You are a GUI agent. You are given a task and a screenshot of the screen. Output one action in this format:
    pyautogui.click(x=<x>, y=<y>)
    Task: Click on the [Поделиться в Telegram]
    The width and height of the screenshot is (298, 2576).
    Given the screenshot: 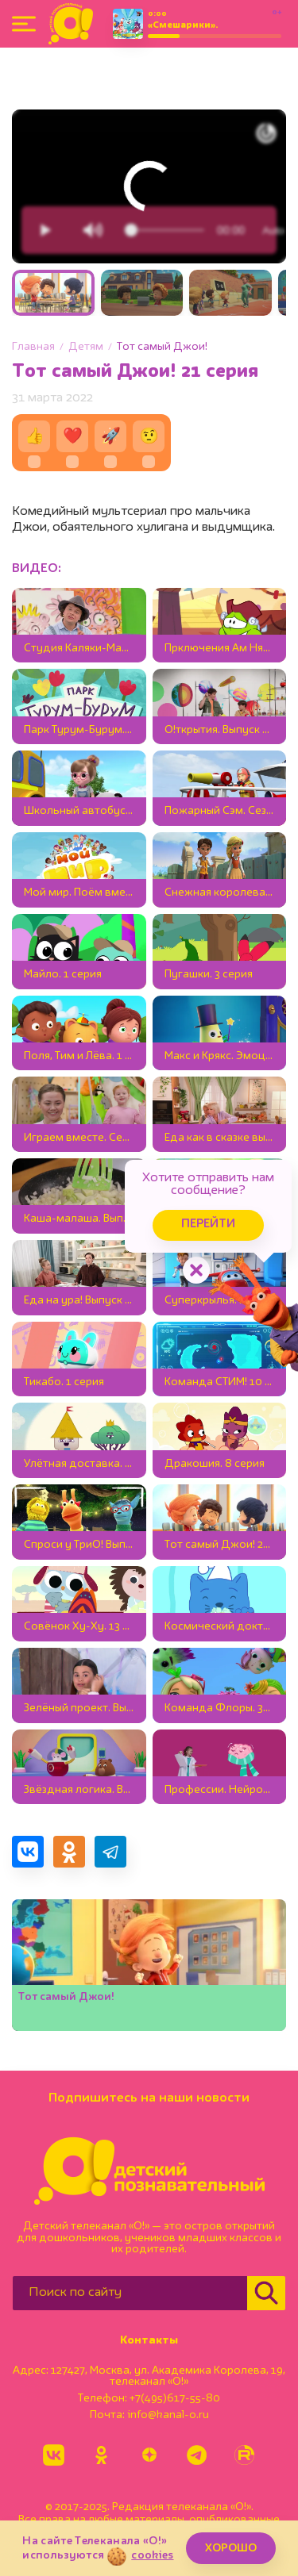 What is the action you would take?
    pyautogui.click(x=110, y=1852)
    